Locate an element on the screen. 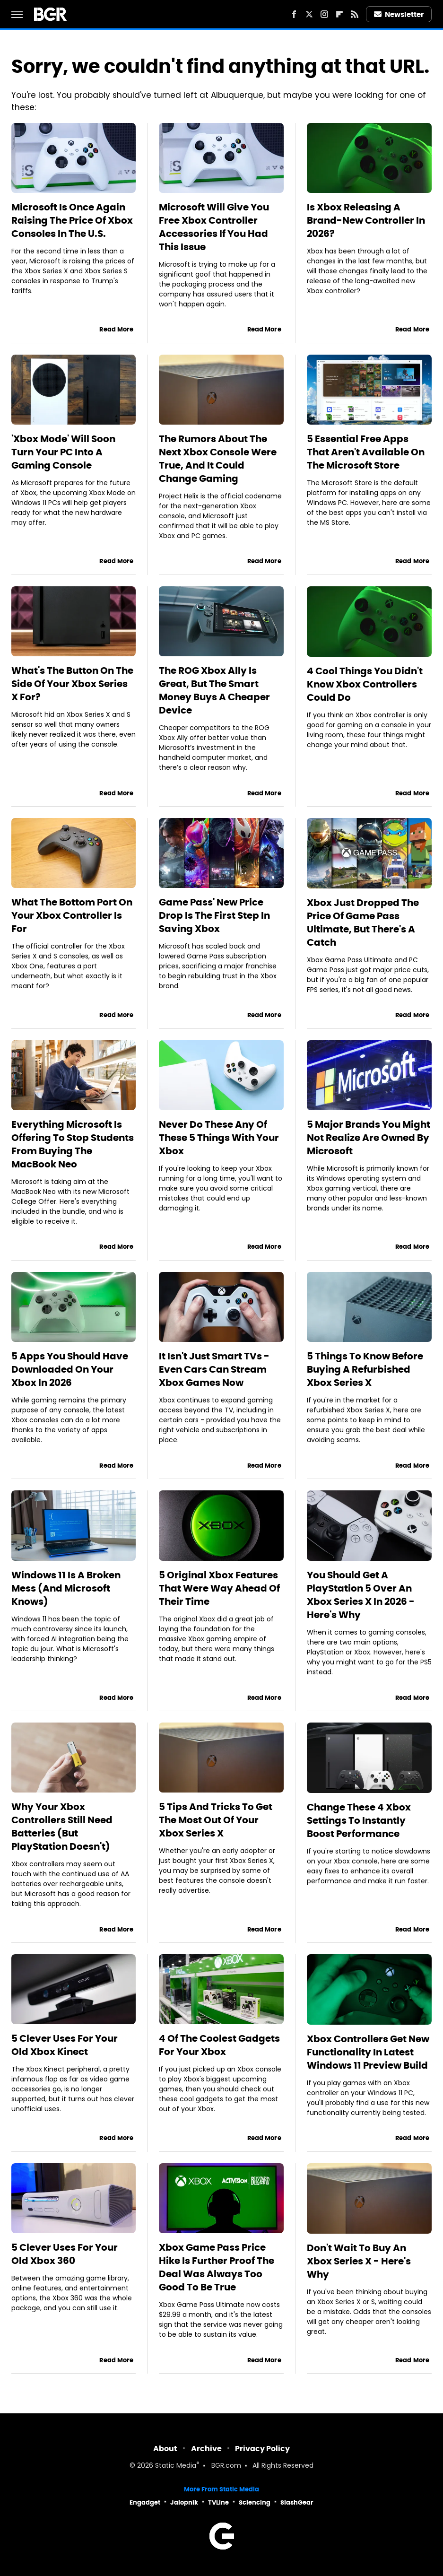 This screenshot has width=443, height=2576. 5 Essential Free Apps That Aren't Available On The Microsoft Store is located at coordinates (366, 452).